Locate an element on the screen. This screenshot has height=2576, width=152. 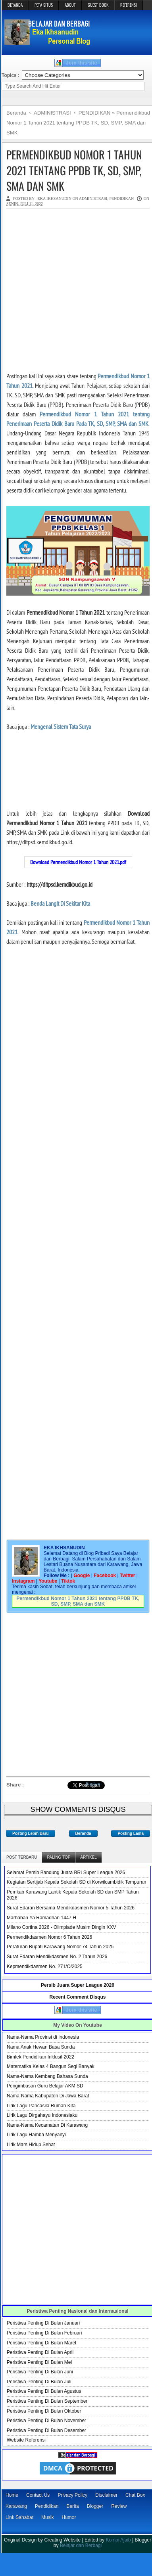
Lirik Lagu Hamba Menyanyi is located at coordinates (36, 2134).